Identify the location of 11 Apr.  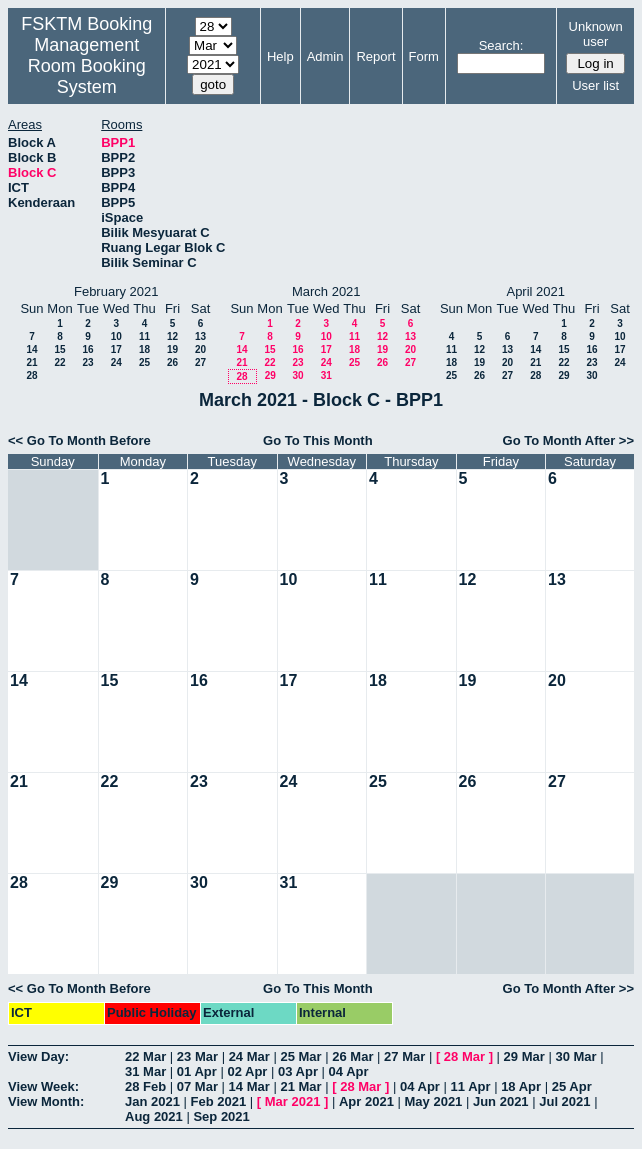
(471, 1086).